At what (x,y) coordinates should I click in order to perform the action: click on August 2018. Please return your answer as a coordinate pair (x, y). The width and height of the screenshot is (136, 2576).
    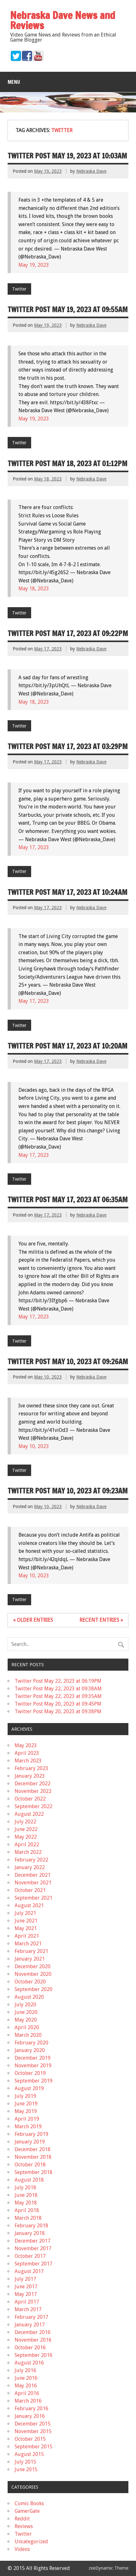
    Looking at the image, I should click on (29, 2180).